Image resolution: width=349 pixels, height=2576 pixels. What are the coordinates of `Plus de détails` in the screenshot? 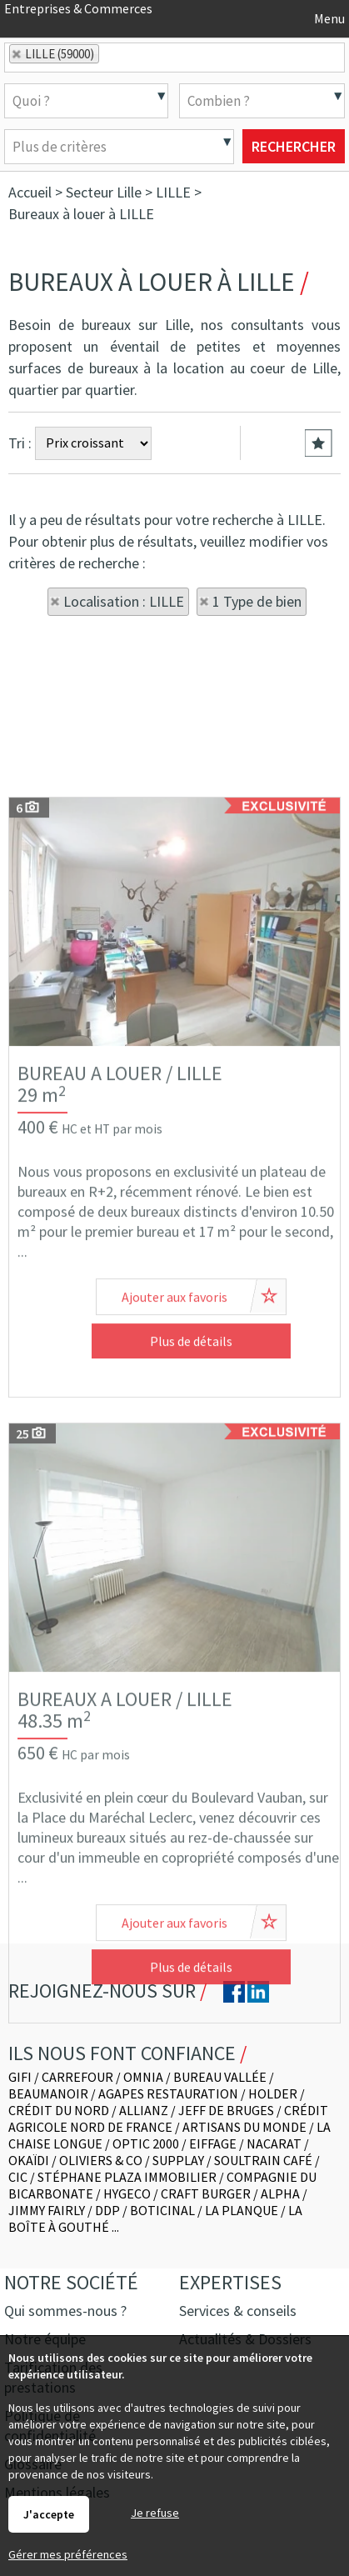 It's located at (191, 1570).